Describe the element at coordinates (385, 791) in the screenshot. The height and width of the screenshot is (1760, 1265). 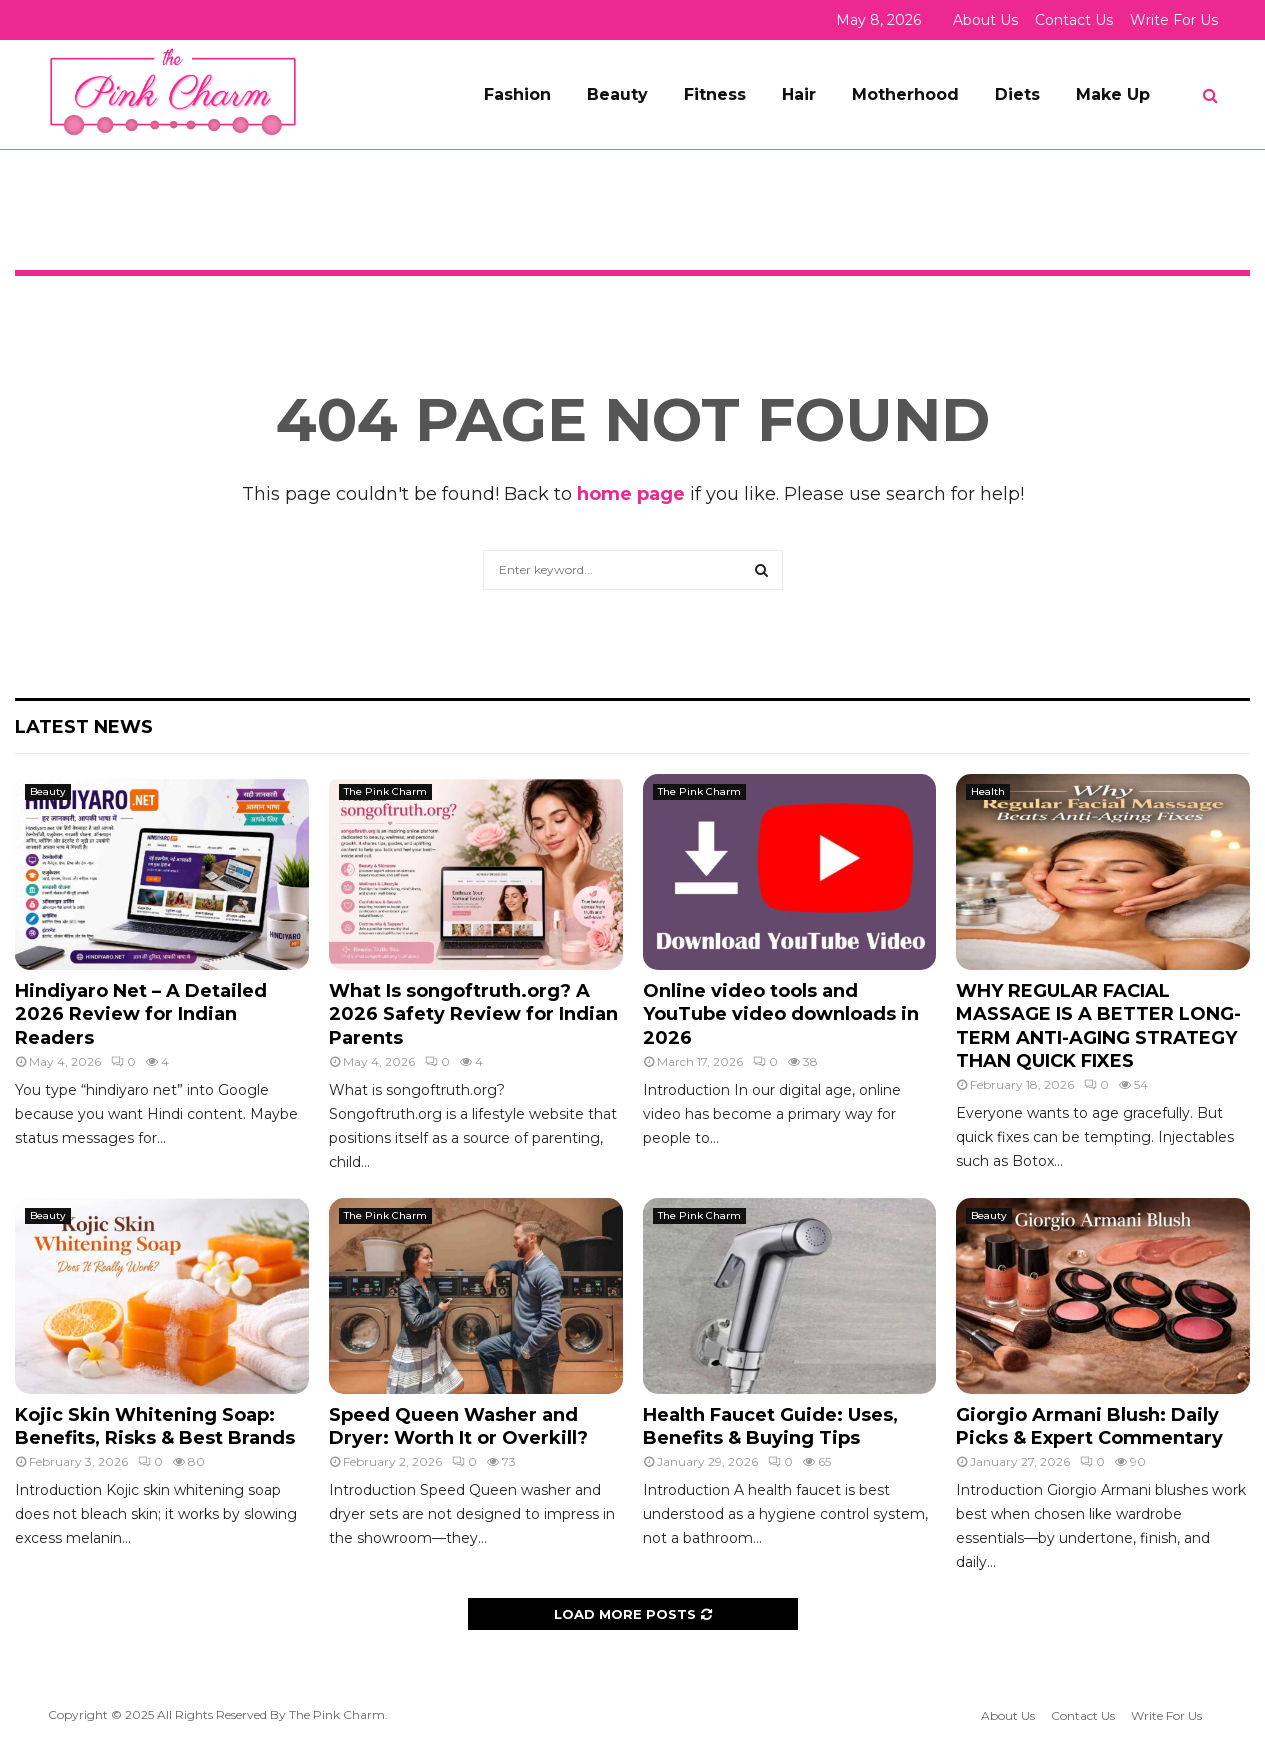
I see `The Pink Charm` at that location.